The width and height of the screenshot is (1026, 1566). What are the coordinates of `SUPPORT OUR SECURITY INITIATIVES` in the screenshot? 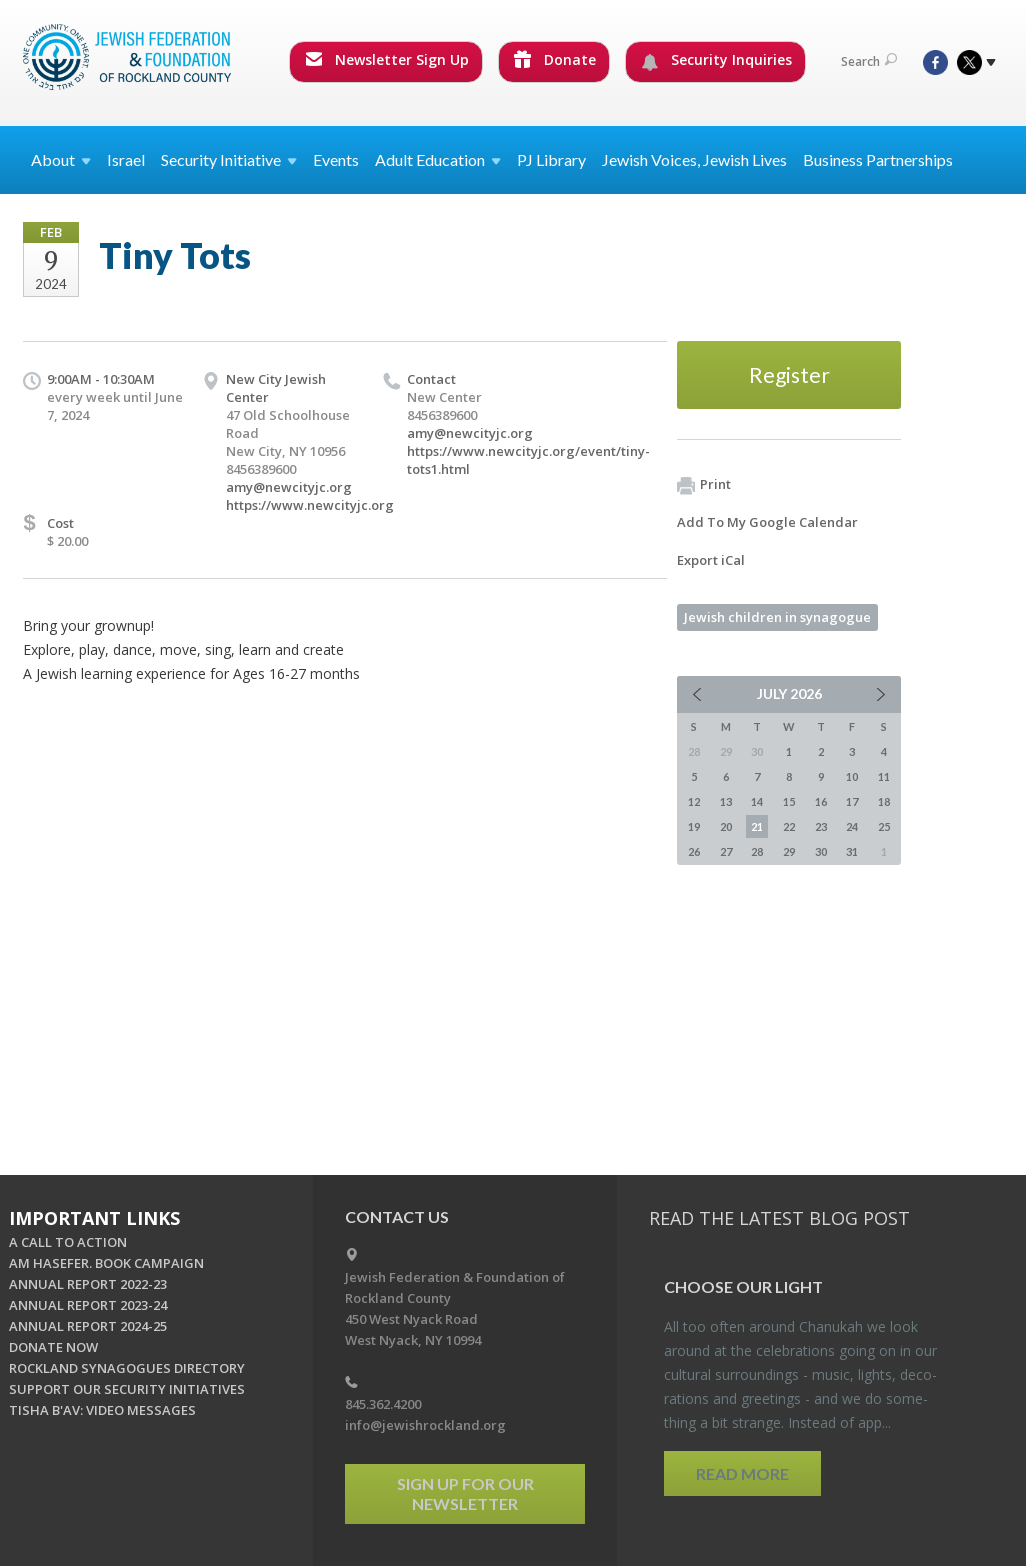 It's located at (127, 1389).